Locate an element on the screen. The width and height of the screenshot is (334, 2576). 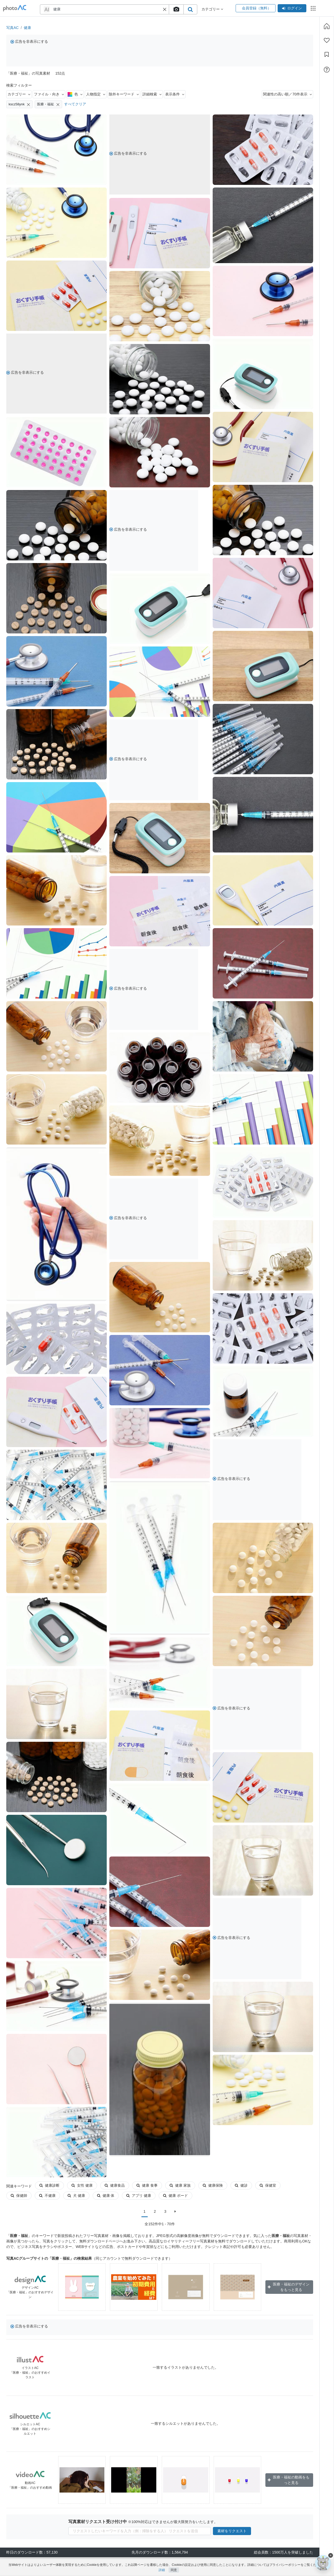
健康 家族 is located at coordinates (180, 2185).